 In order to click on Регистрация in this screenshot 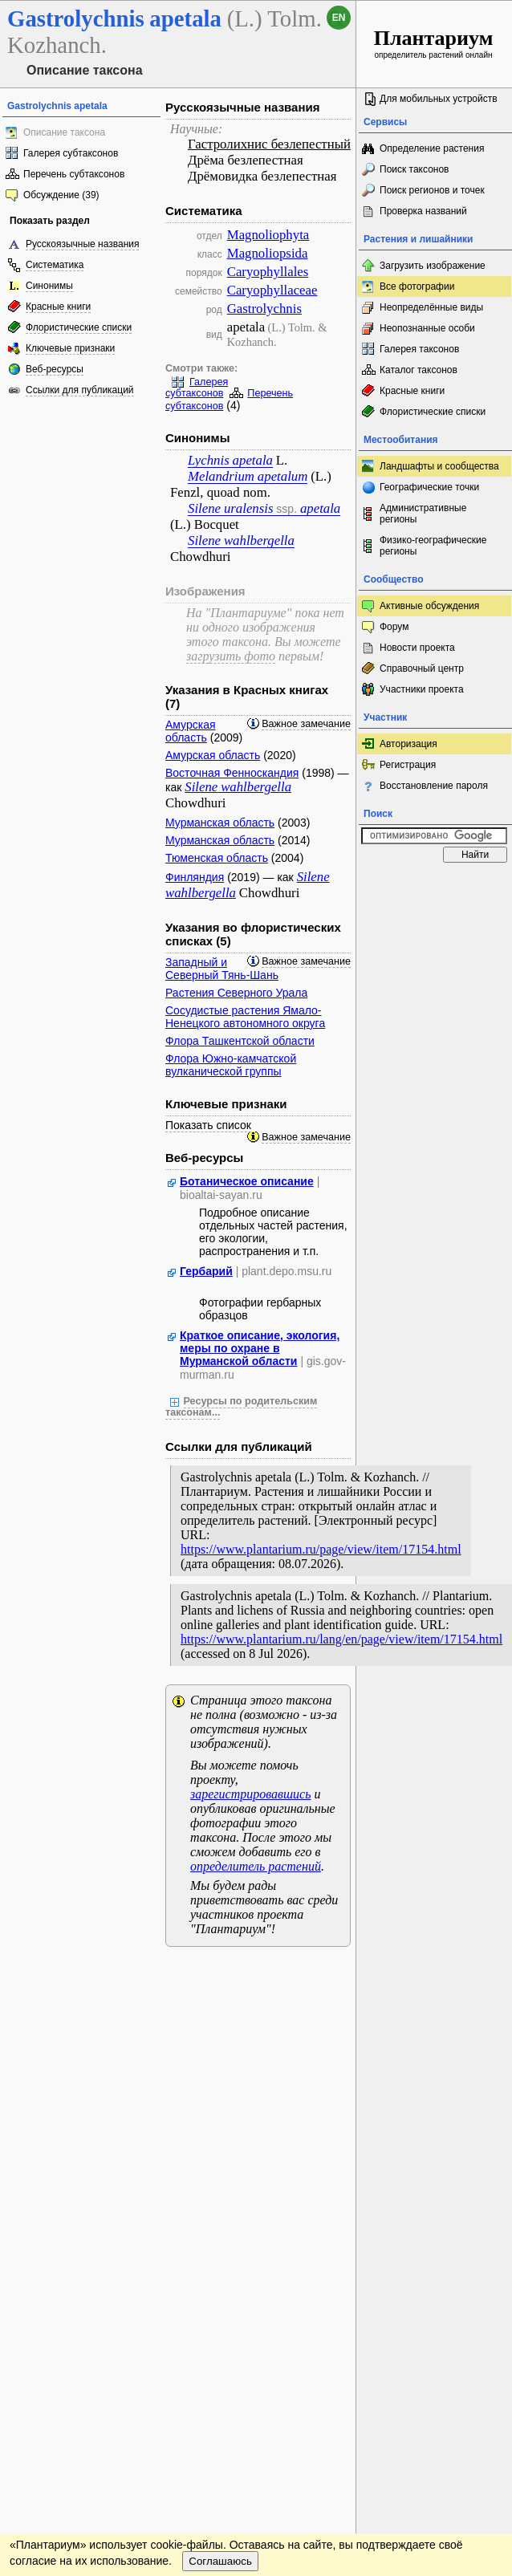, I will do `click(408, 764)`.